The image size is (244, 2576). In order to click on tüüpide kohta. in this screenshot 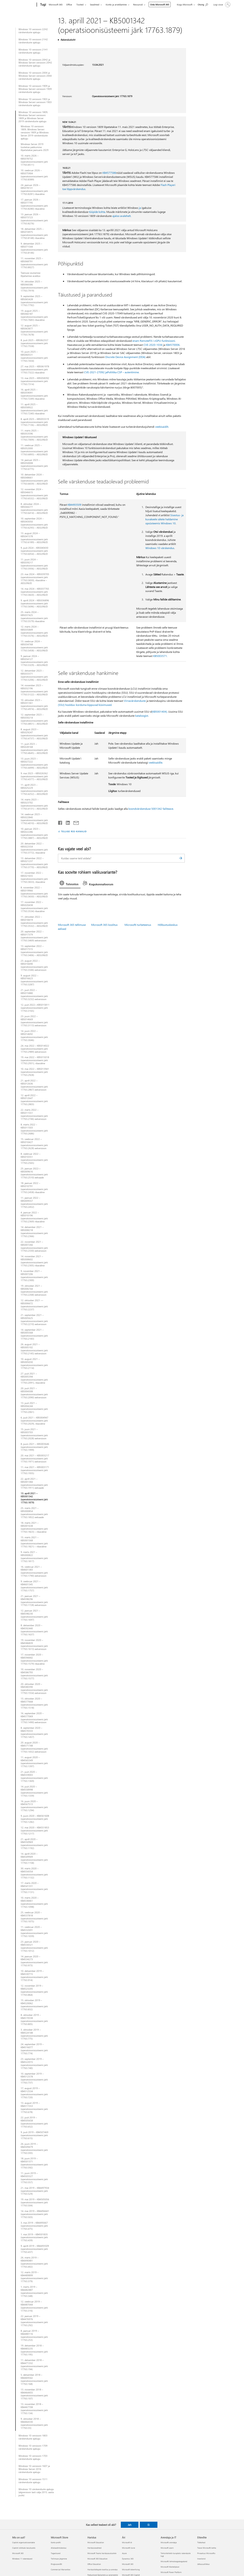, I will do `click(97, 212)`.